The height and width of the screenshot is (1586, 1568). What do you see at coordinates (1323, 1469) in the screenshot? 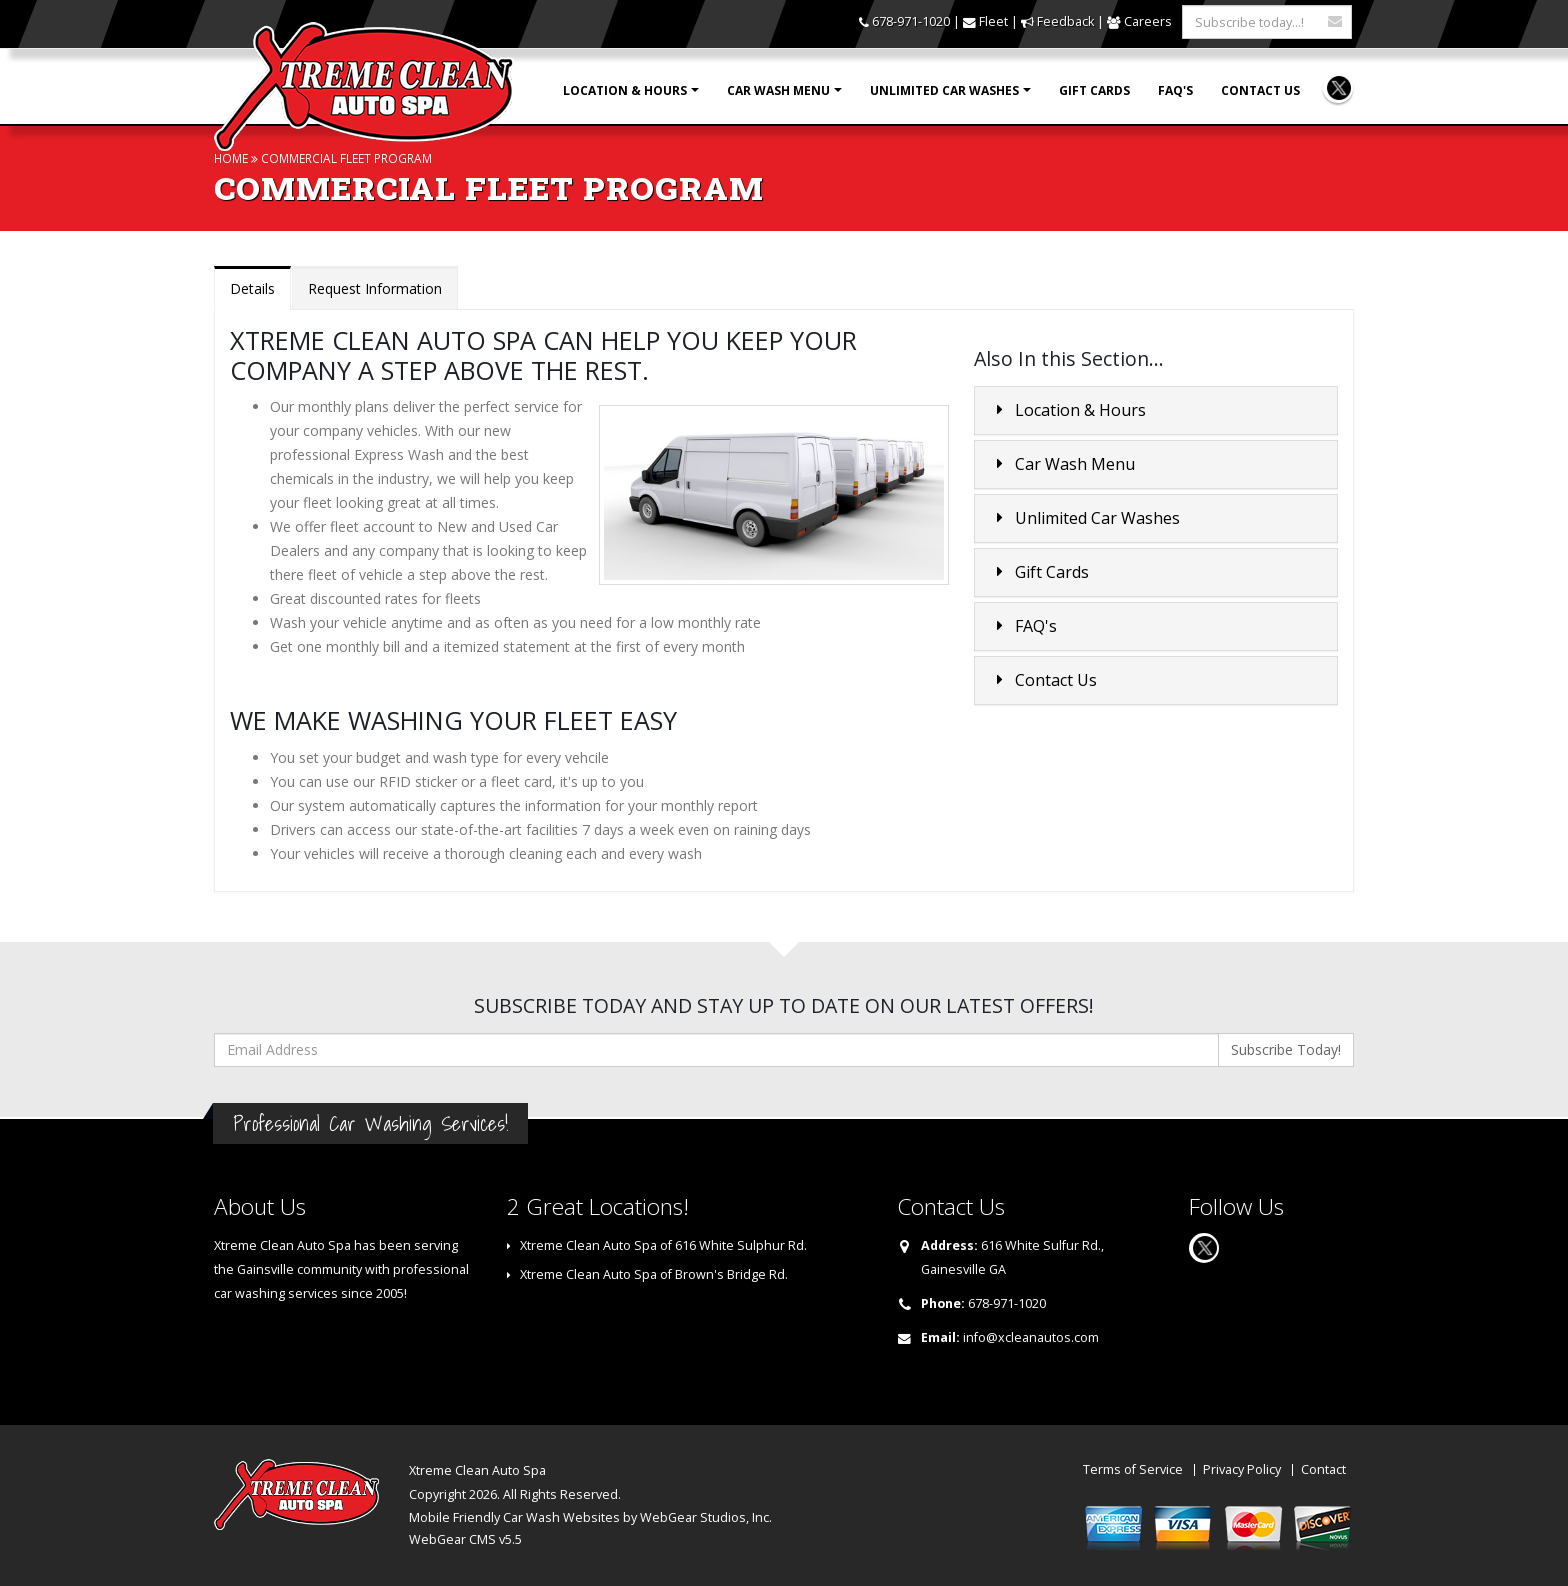
I see `Contact` at bounding box center [1323, 1469].